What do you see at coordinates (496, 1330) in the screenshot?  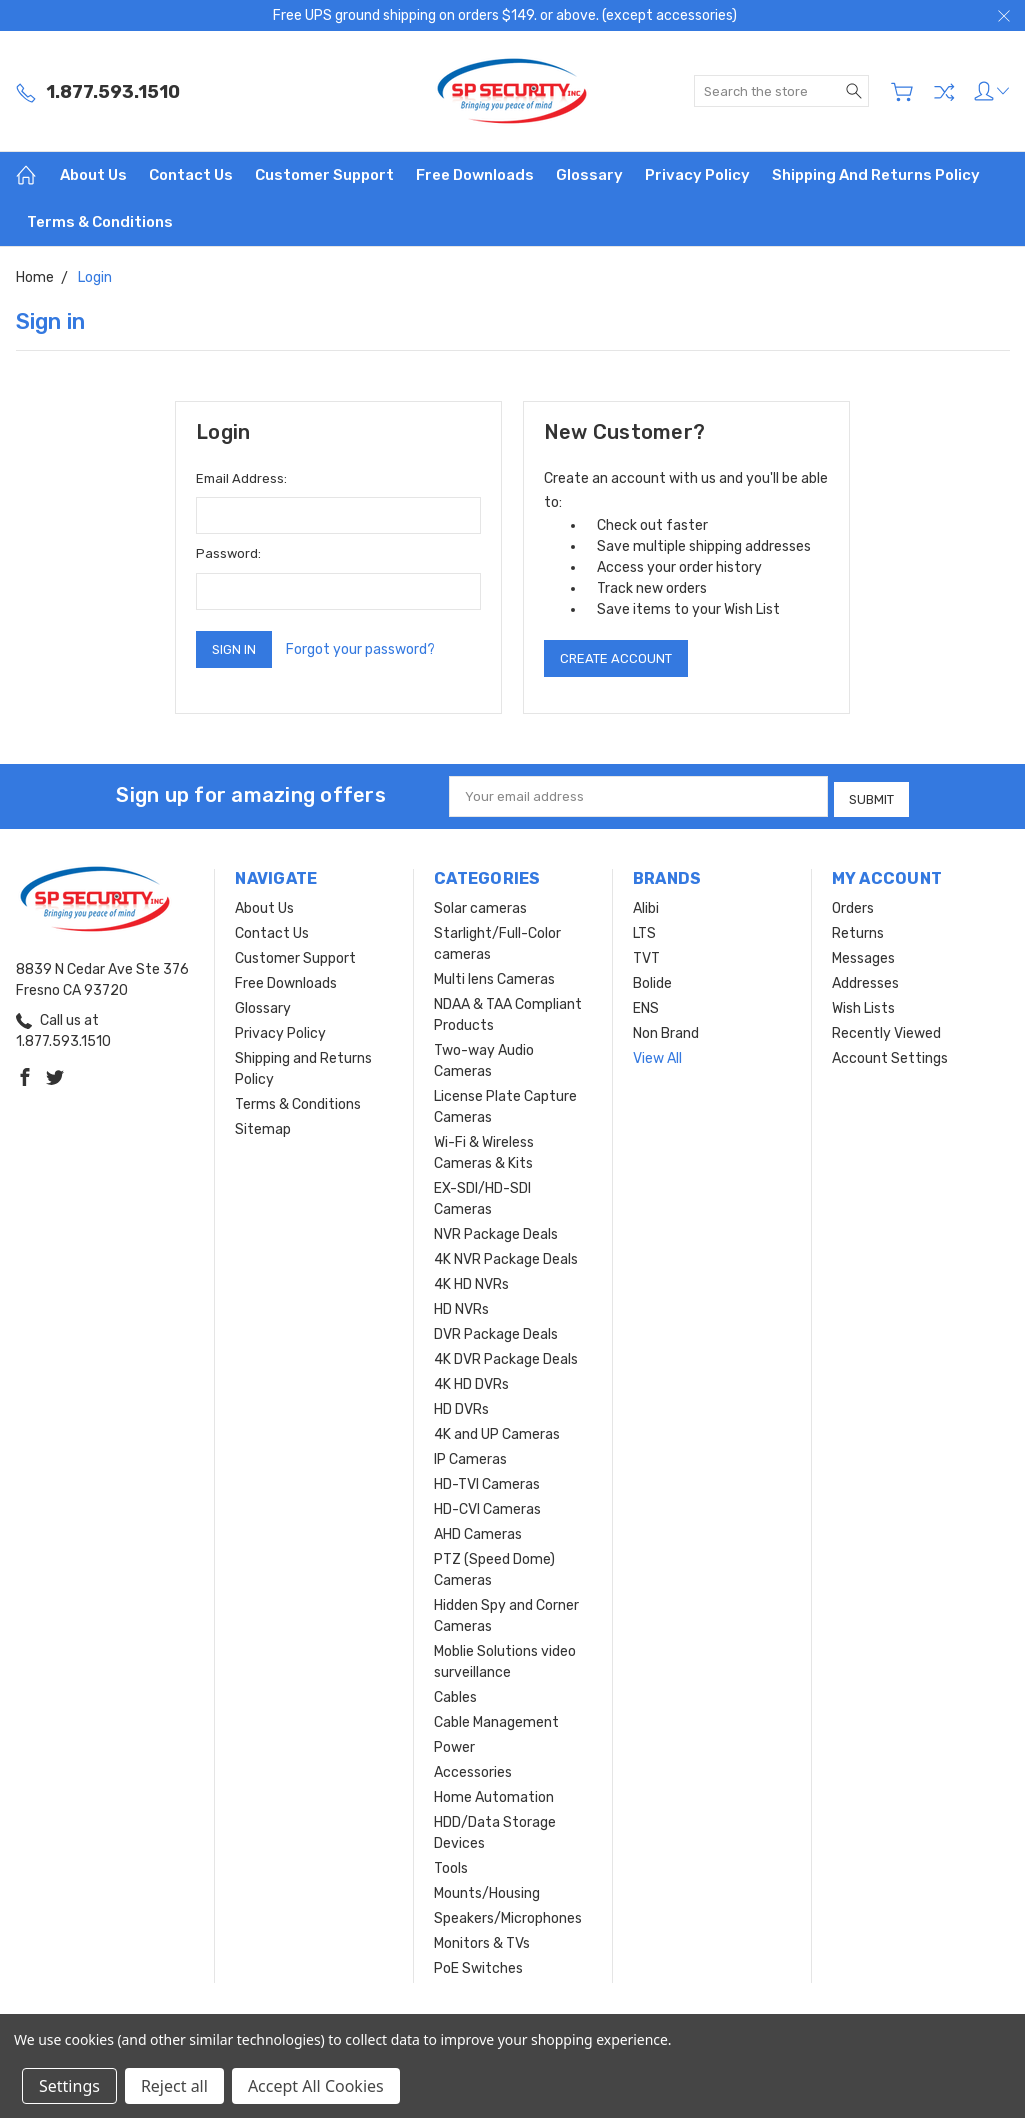 I see `DVR Package Deals` at bounding box center [496, 1330].